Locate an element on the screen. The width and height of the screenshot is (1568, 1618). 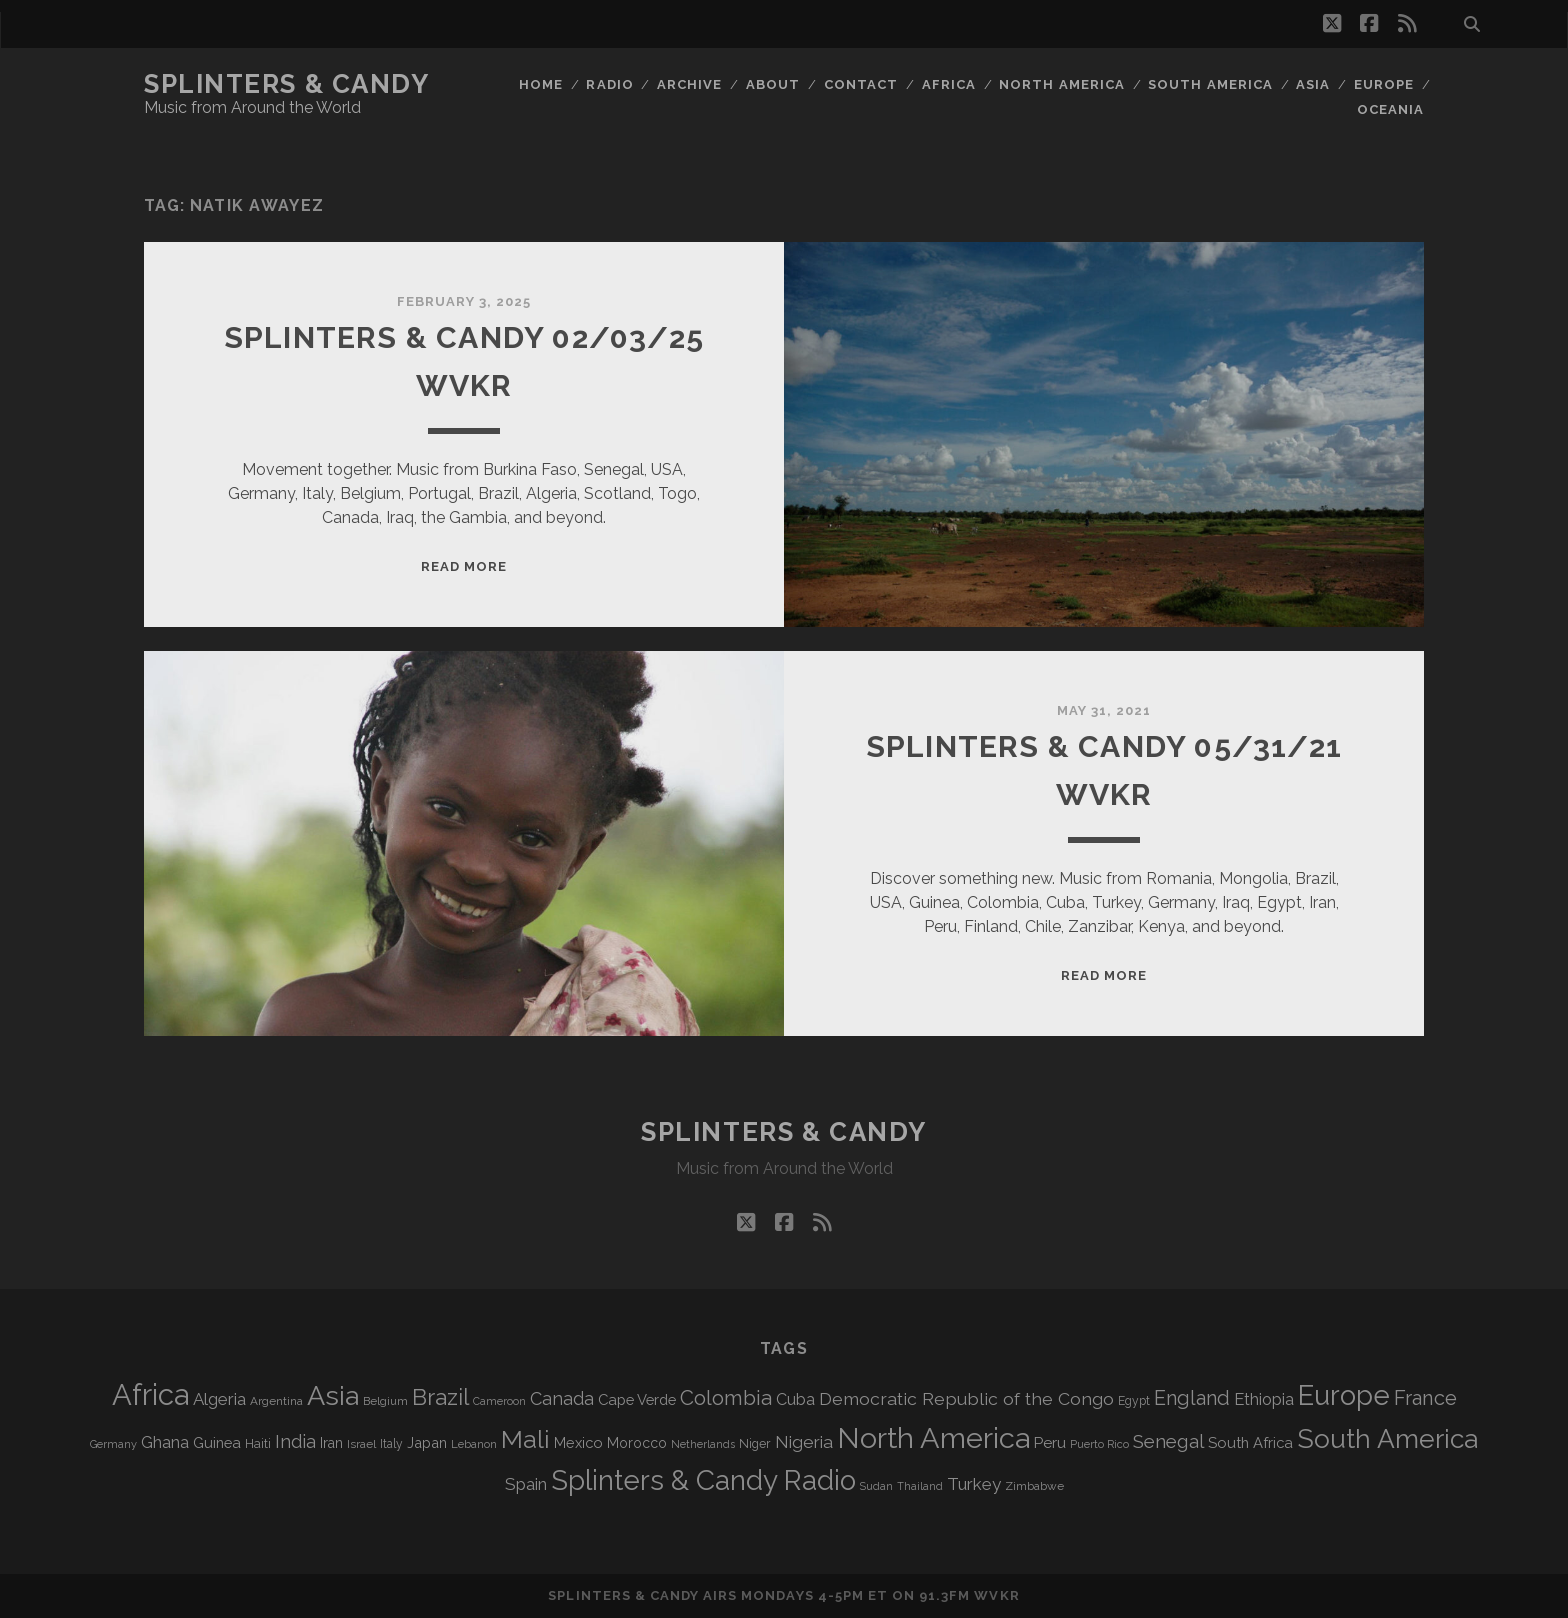
Africa [Africa (719 items)] is located at coordinates (150, 1394).